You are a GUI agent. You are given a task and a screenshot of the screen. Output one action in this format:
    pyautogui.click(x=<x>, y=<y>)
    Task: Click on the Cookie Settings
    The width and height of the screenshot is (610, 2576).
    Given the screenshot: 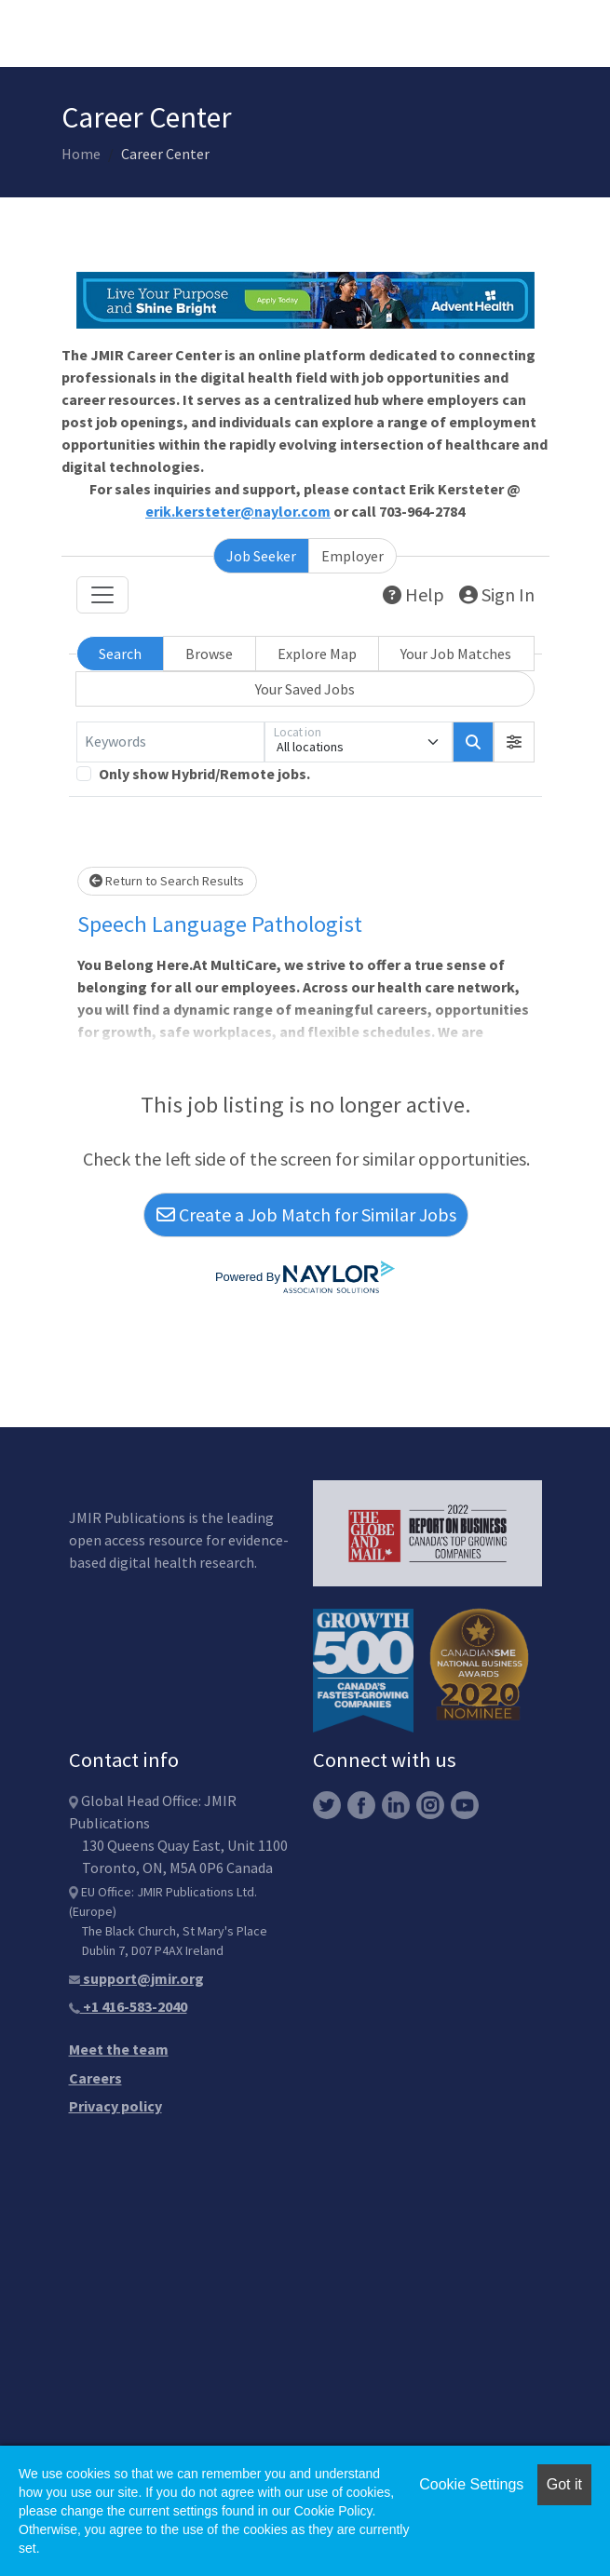 What is the action you would take?
    pyautogui.click(x=471, y=2484)
    